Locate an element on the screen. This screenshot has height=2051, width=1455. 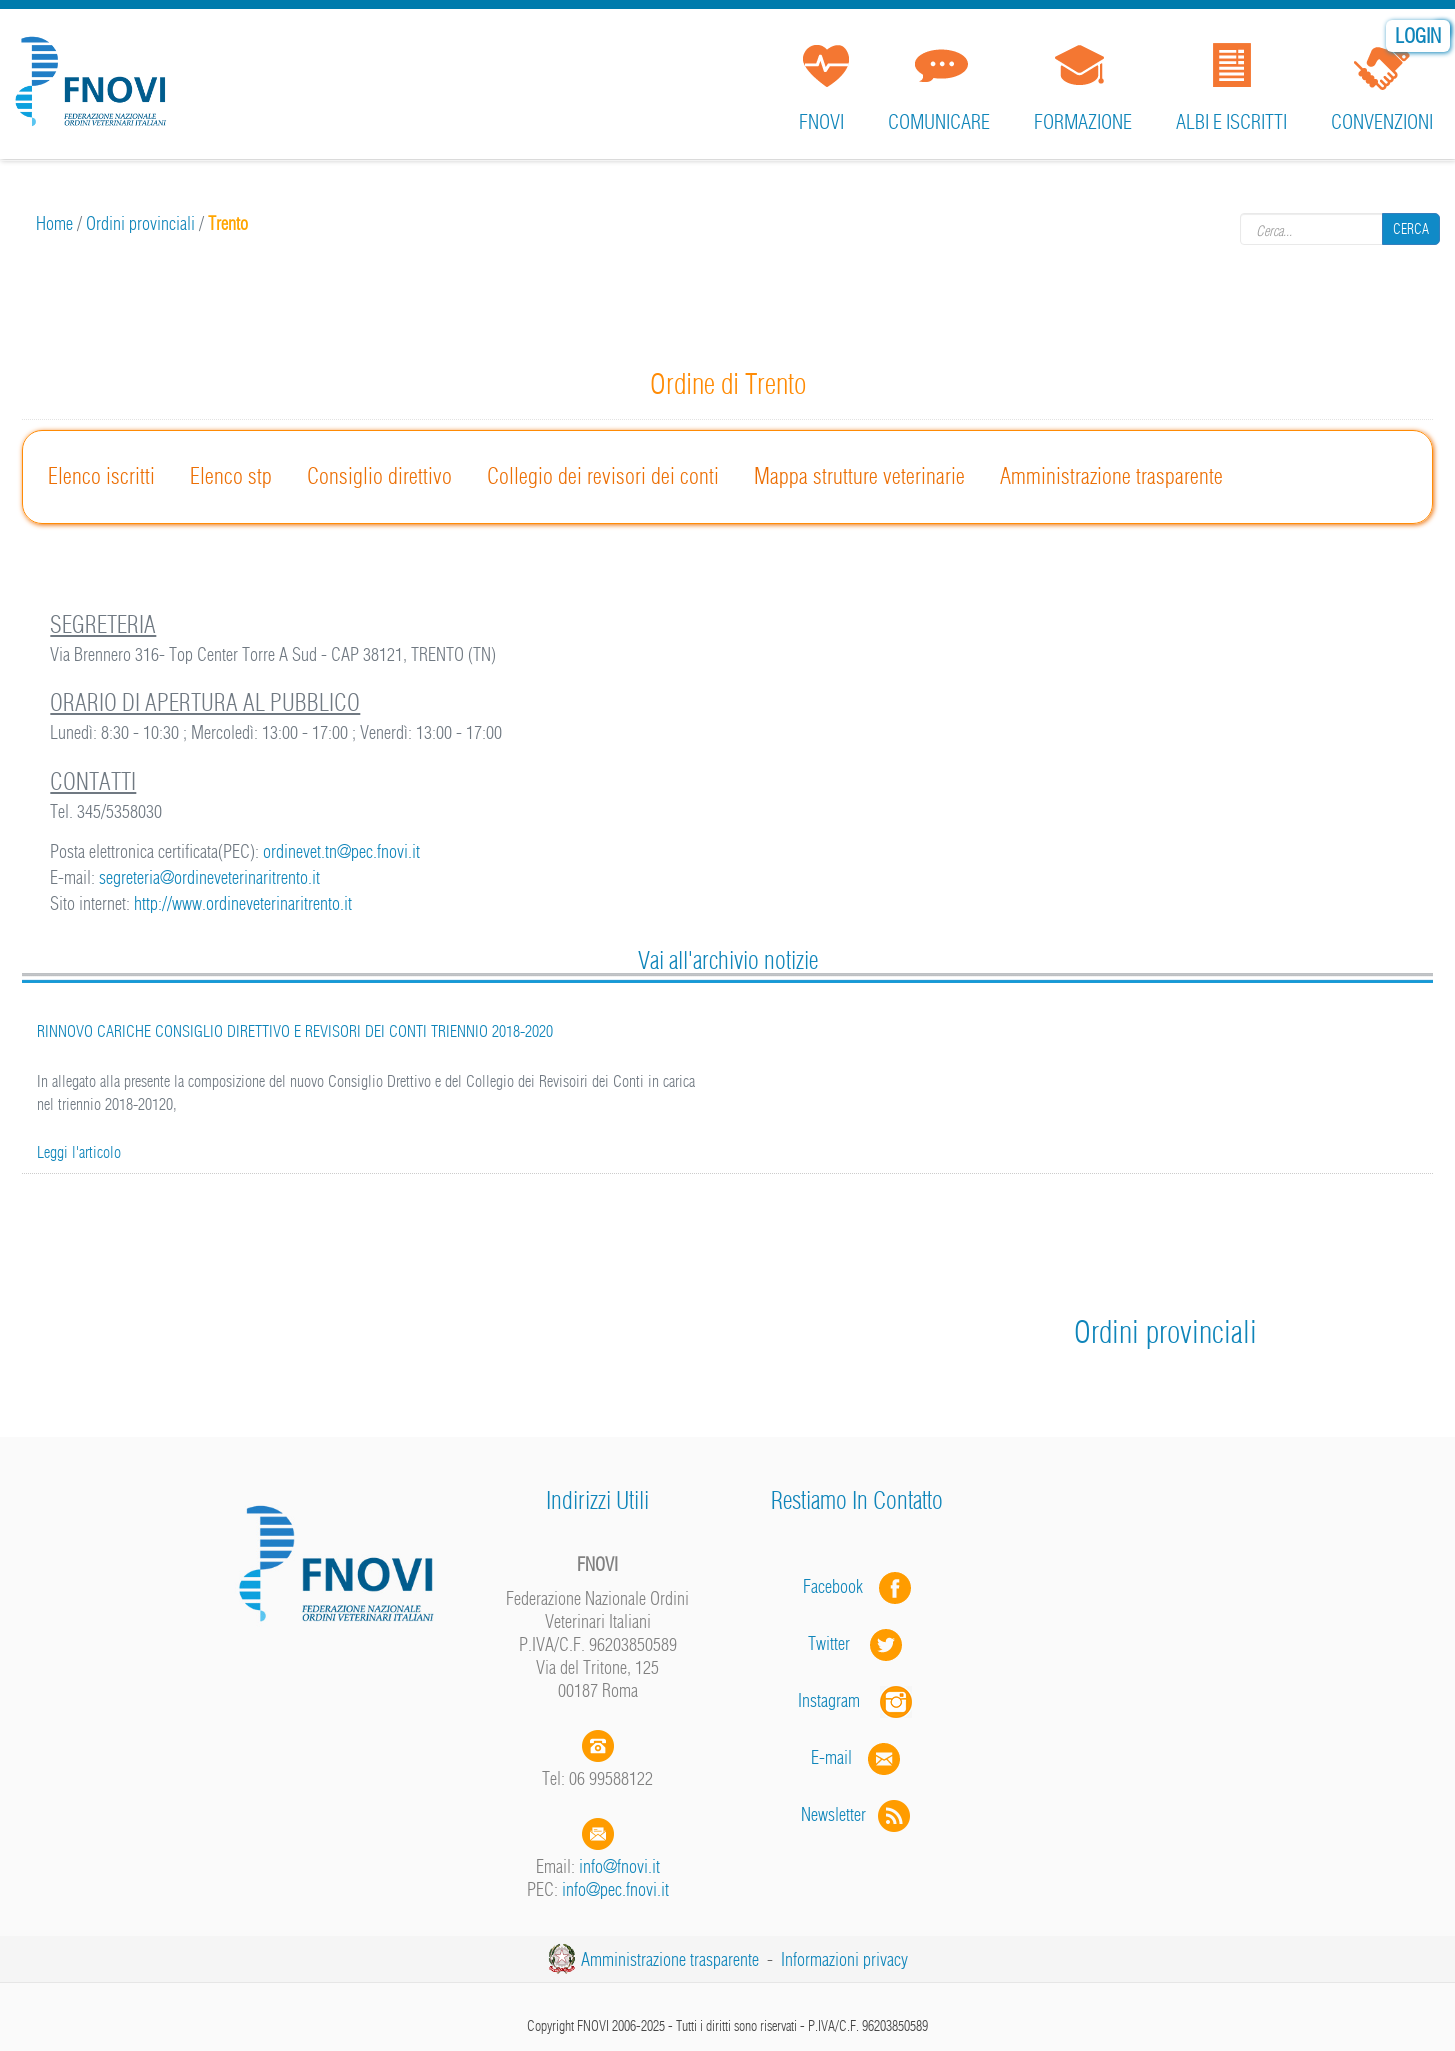
Elenco iscritti is located at coordinates (101, 476).